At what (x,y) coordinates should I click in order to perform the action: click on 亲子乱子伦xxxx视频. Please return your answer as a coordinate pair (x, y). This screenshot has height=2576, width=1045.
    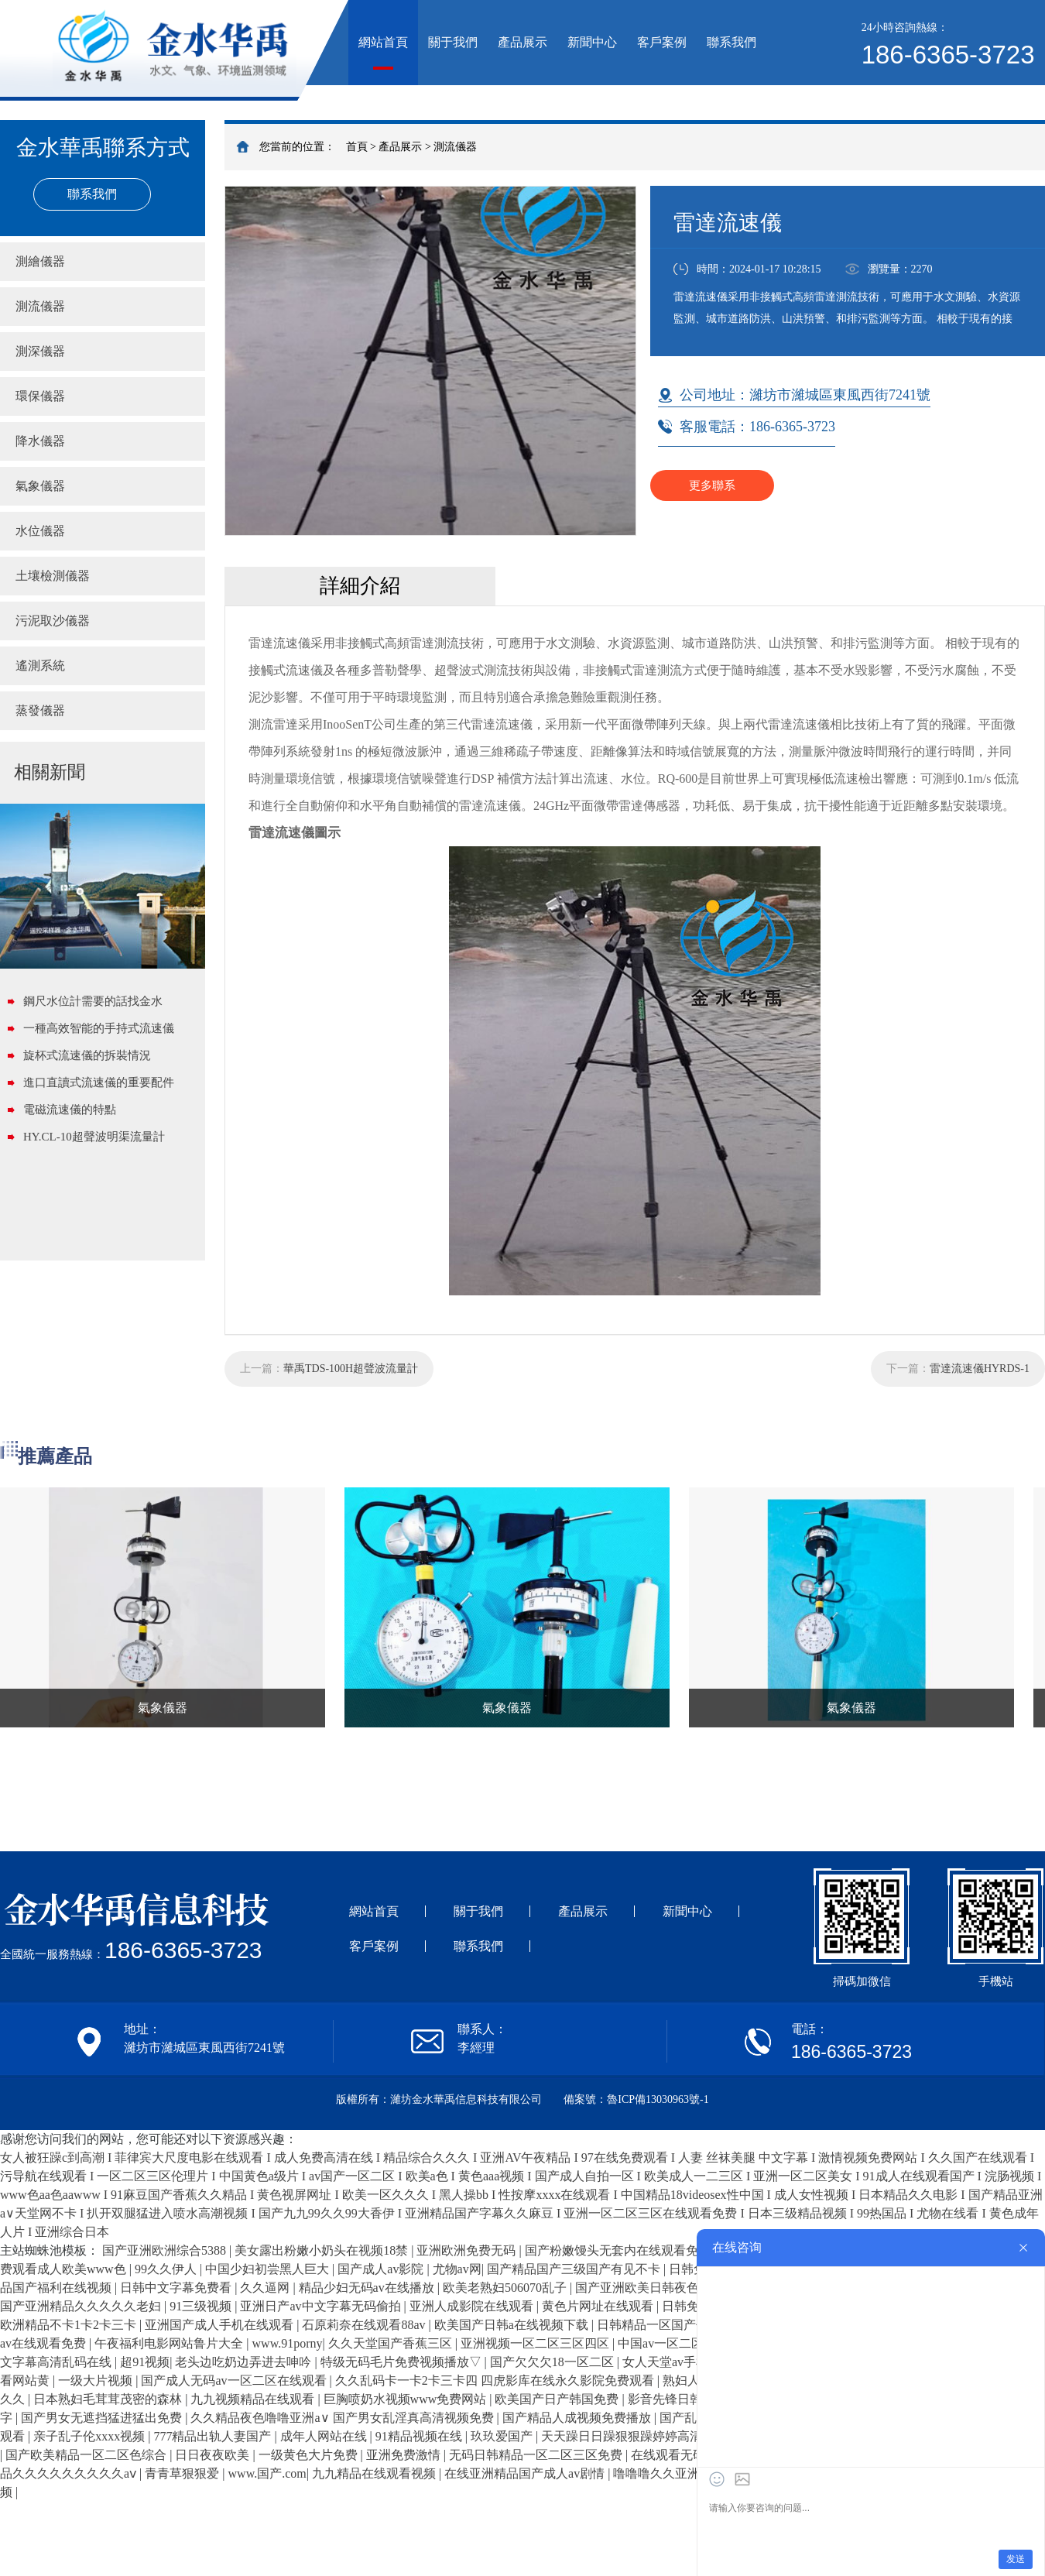
    Looking at the image, I should click on (90, 2436).